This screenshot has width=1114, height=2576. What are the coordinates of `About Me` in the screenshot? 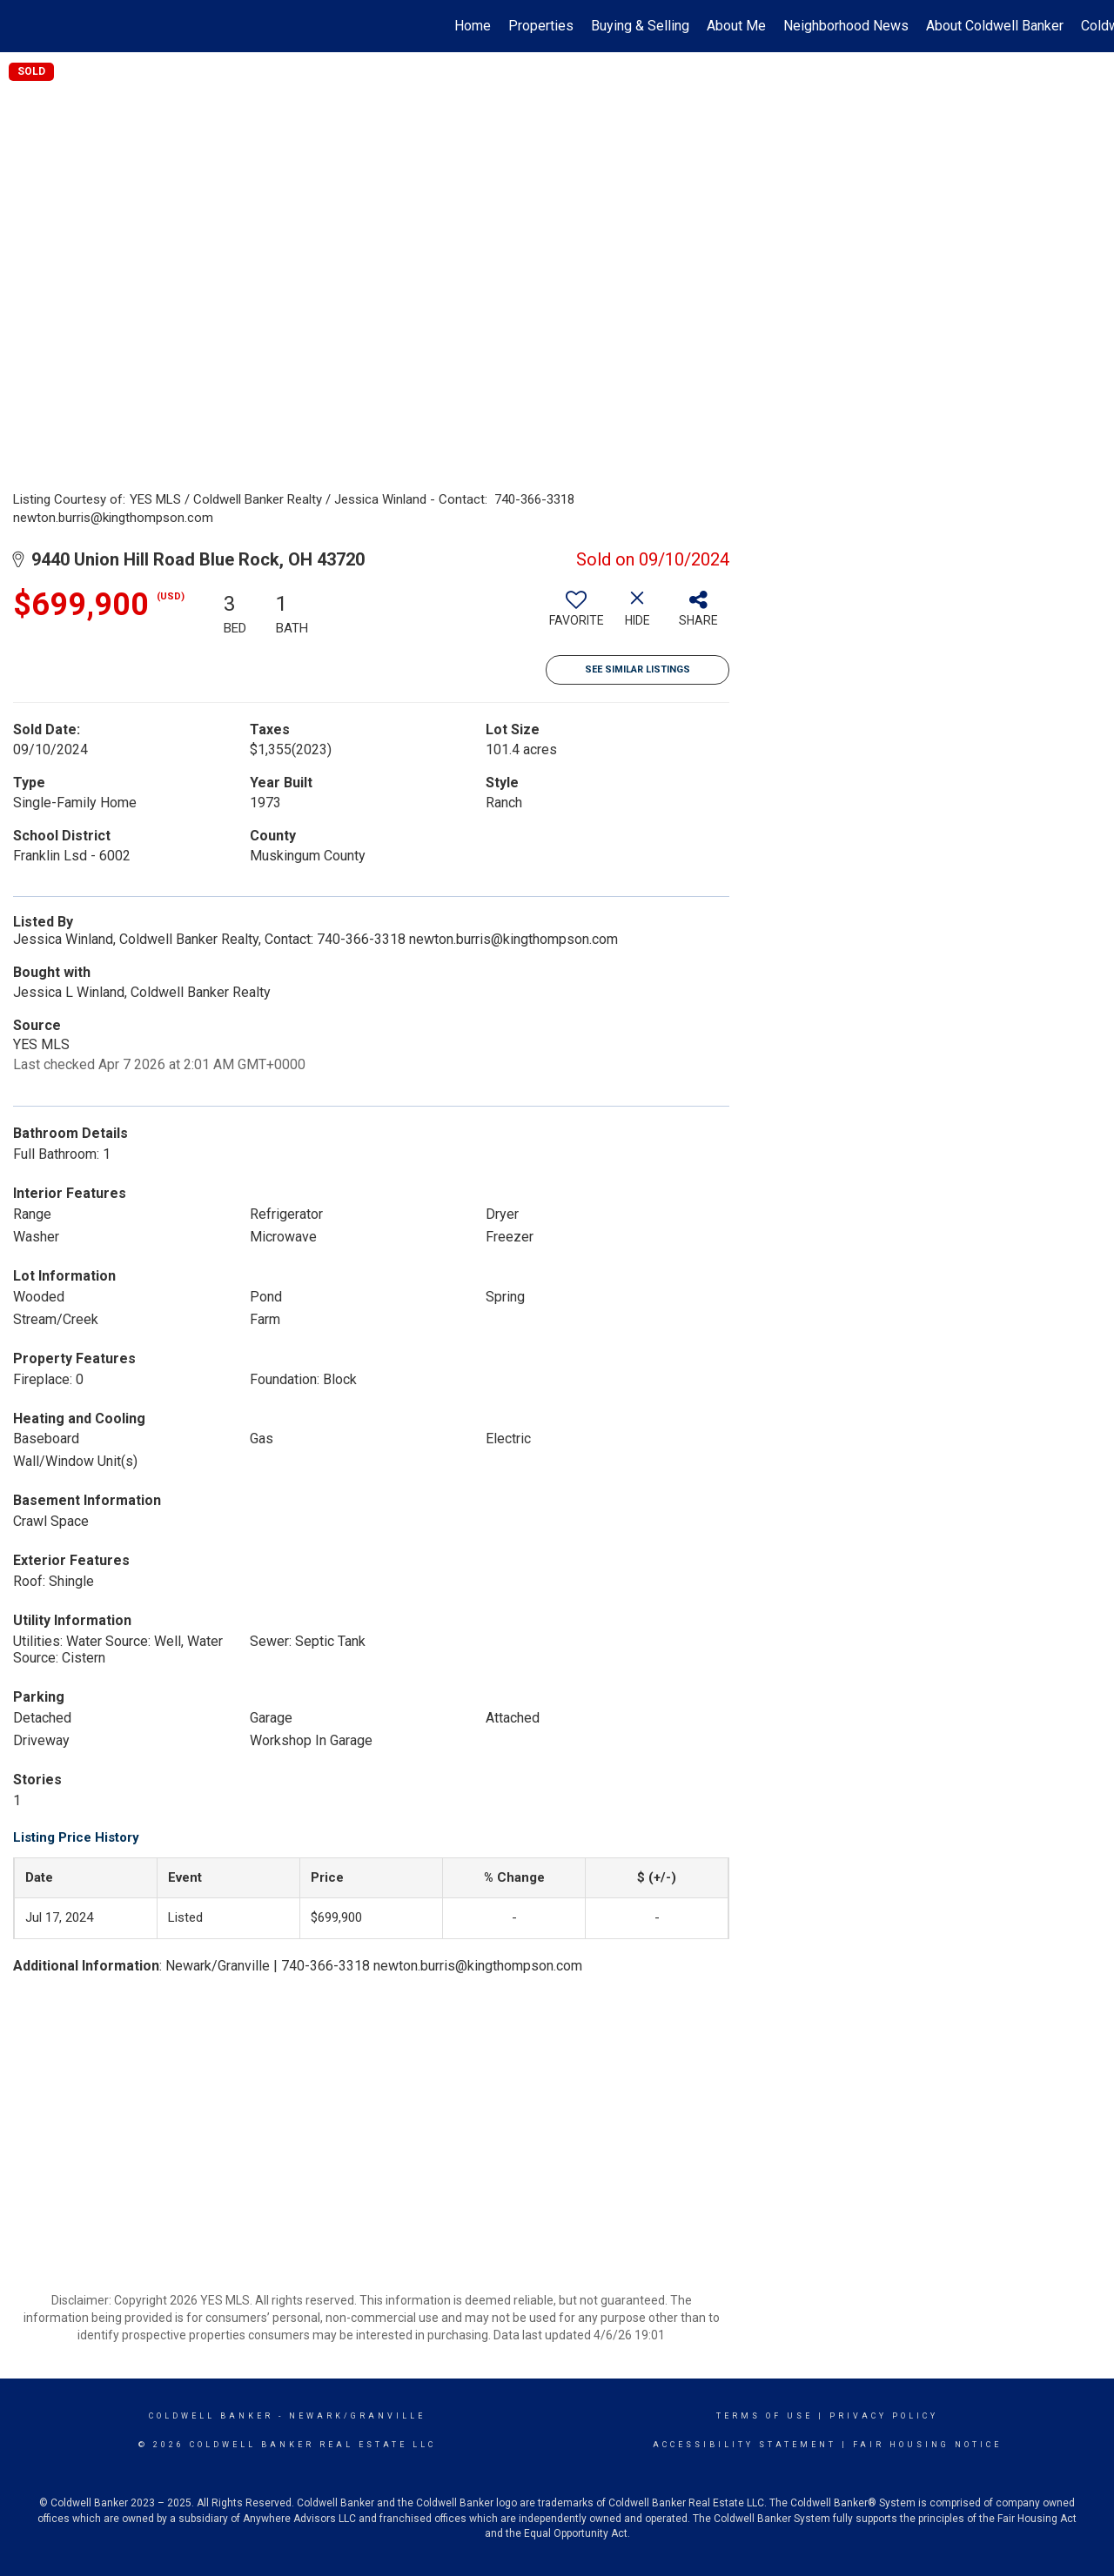 It's located at (736, 25).